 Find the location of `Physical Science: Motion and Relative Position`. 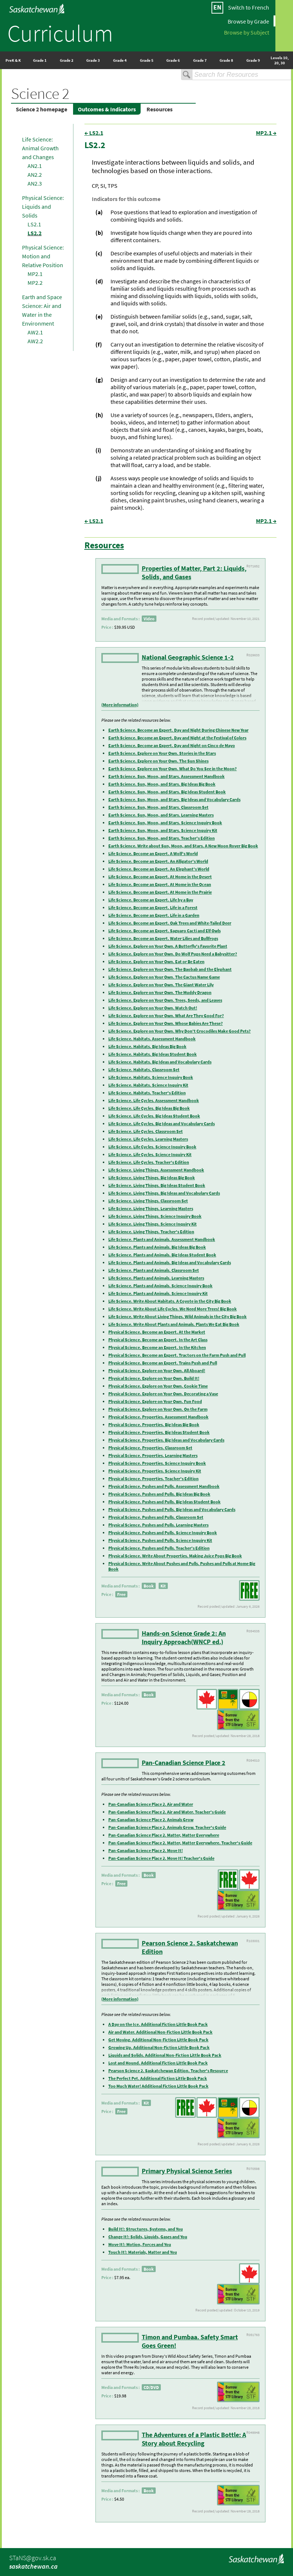

Physical Science: Motion and Relative Position is located at coordinates (43, 256).